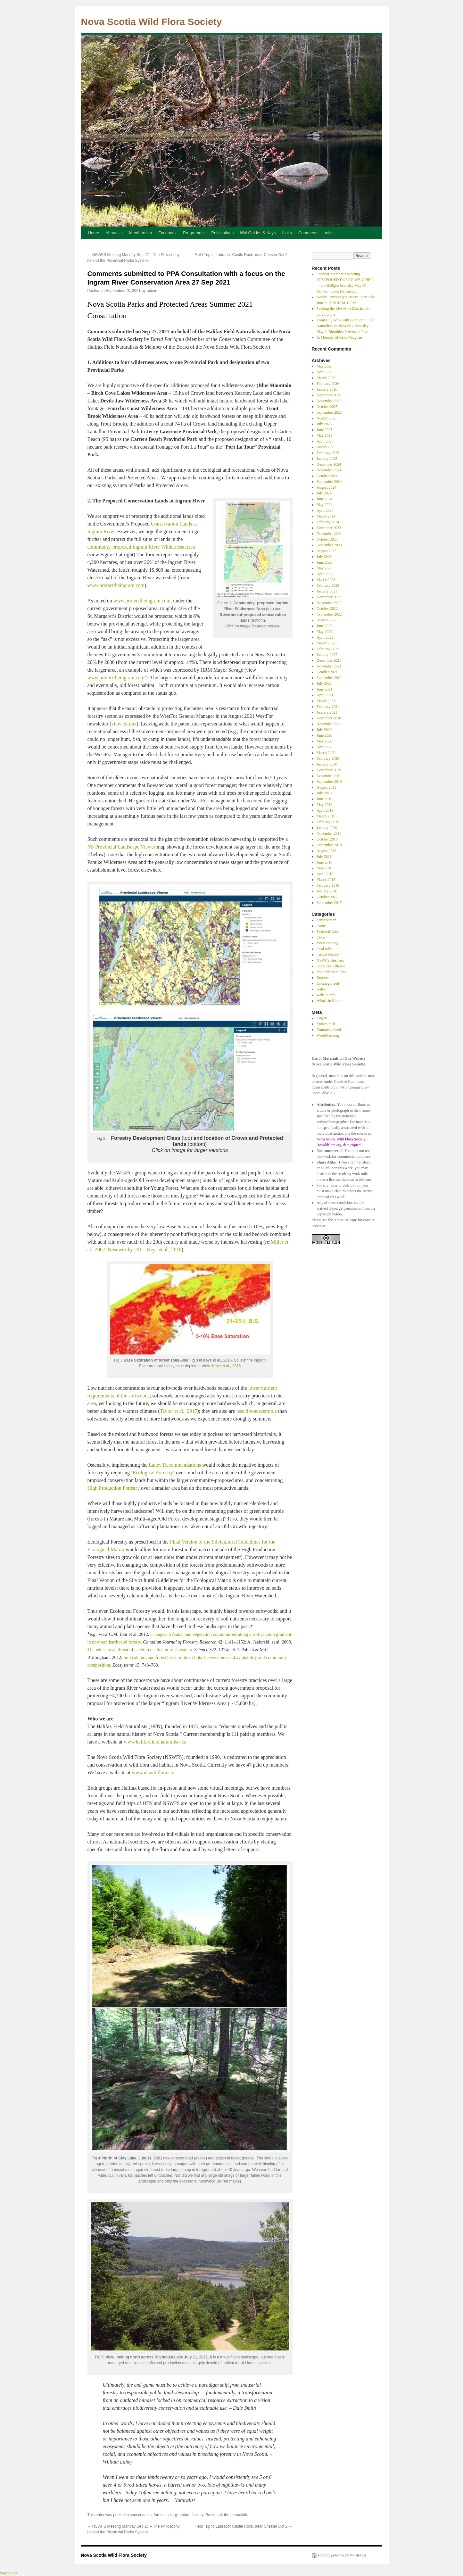 The width and height of the screenshot is (463, 2576). Describe the element at coordinates (327, 654) in the screenshot. I see `January 2022` at that location.